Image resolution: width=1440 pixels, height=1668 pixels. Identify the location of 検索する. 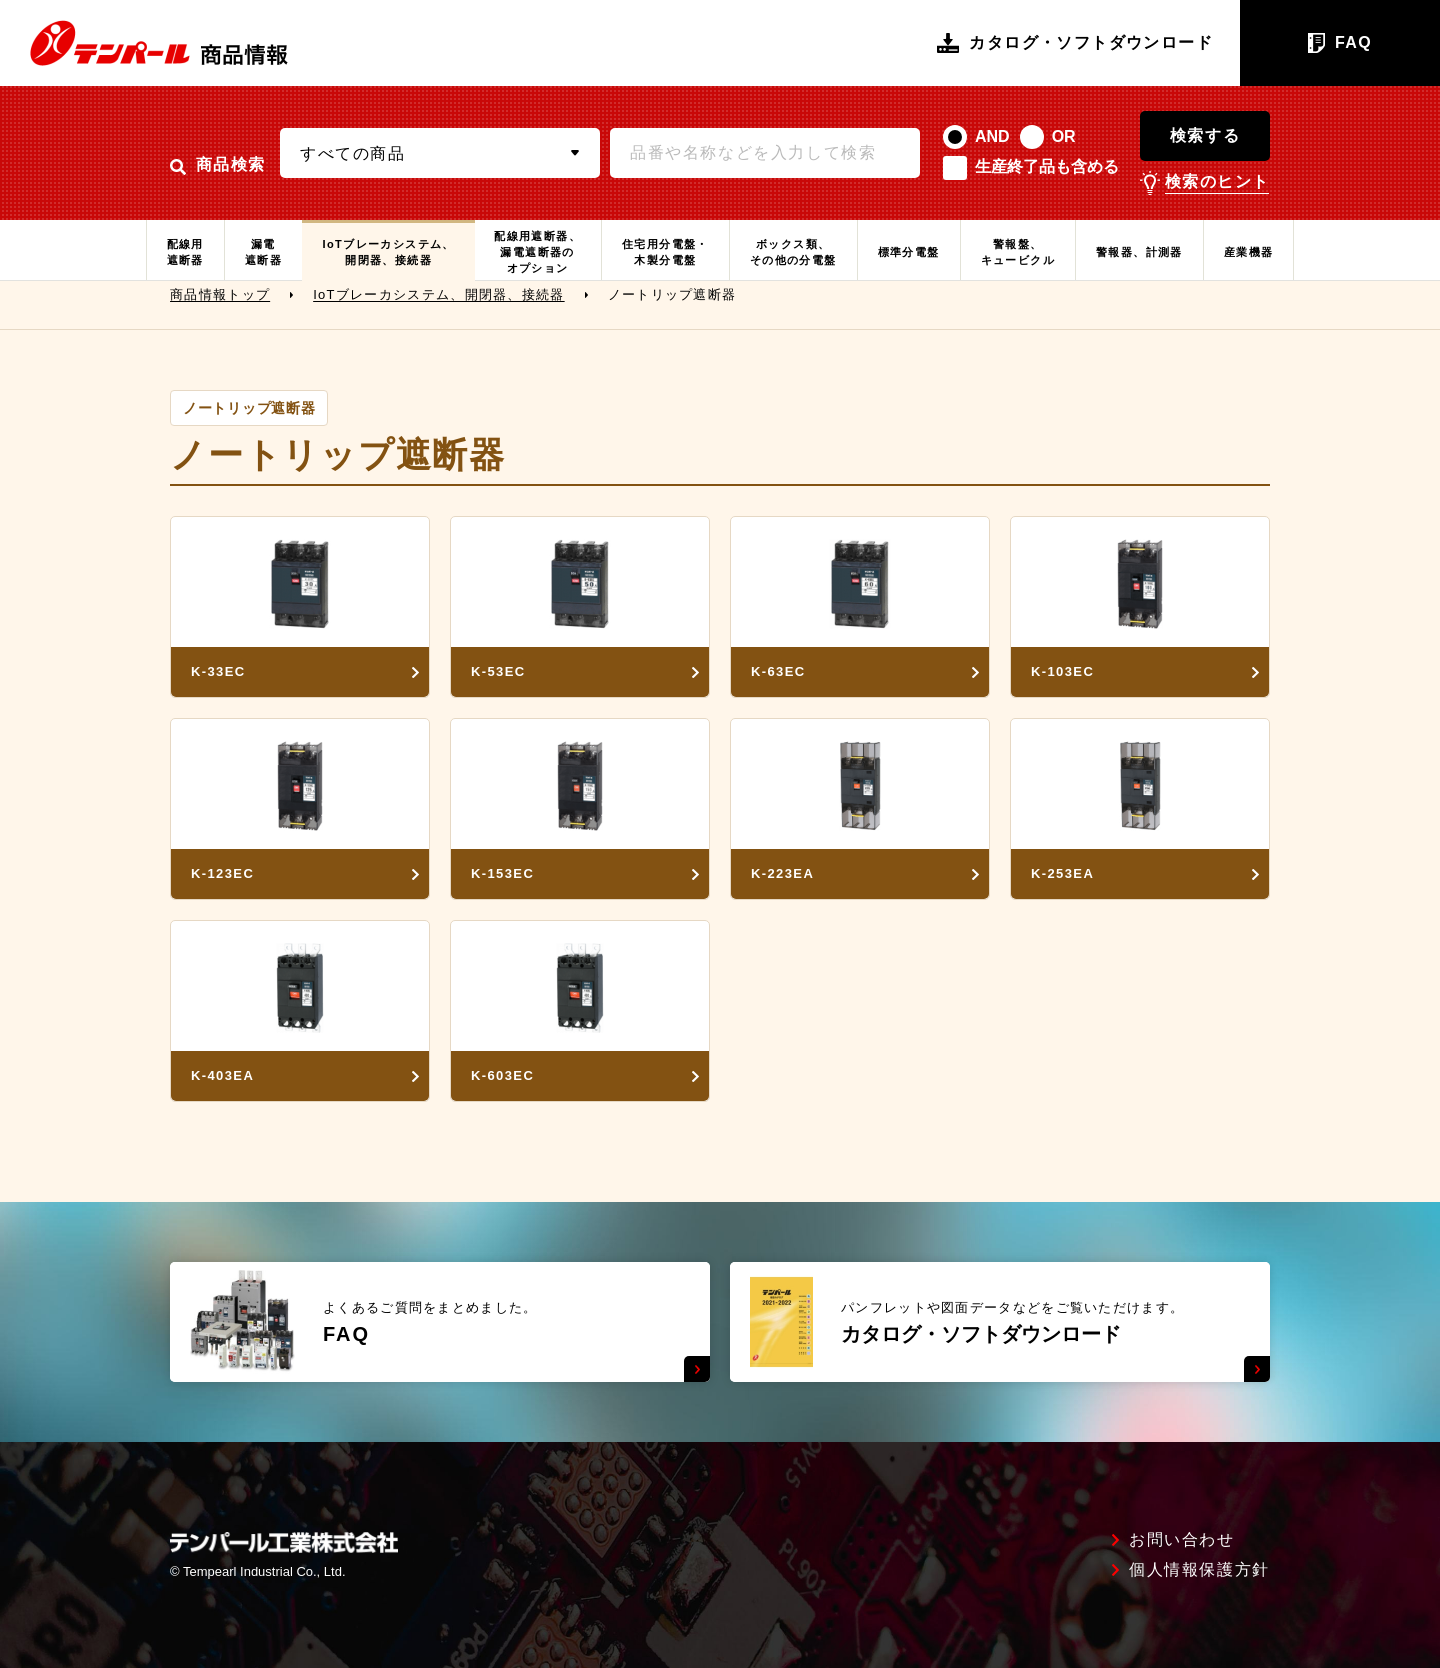
(1205, 135).